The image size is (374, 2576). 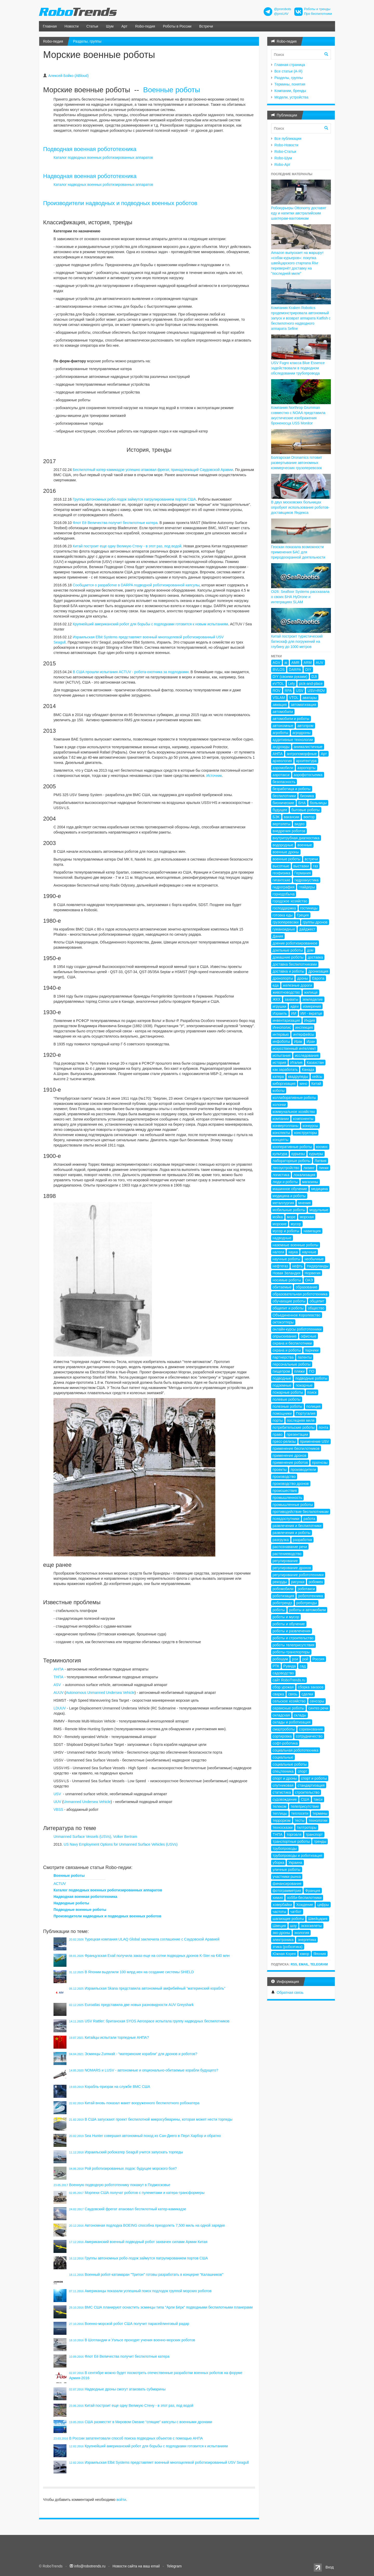 I want to click on регулирование, so click(x=285, y=1561).